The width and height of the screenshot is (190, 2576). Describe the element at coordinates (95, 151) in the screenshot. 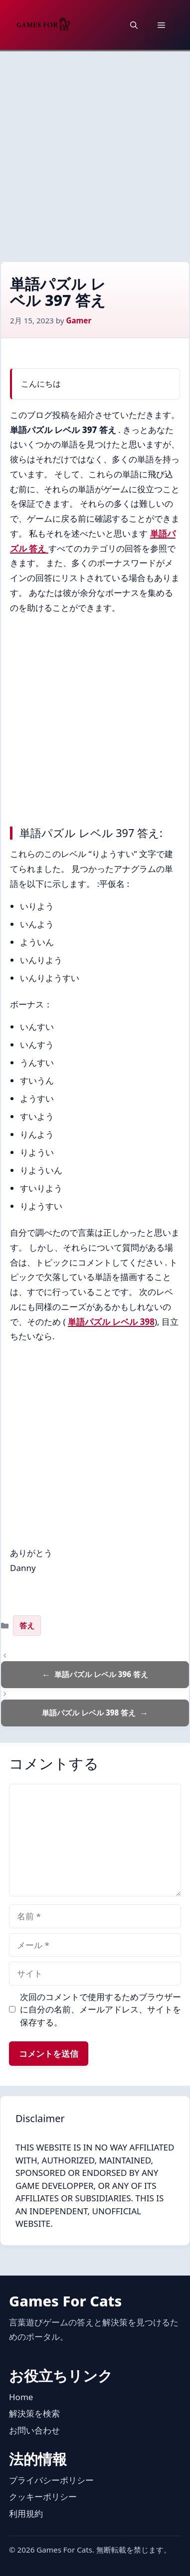

I see `[Advertisement]` at that location.